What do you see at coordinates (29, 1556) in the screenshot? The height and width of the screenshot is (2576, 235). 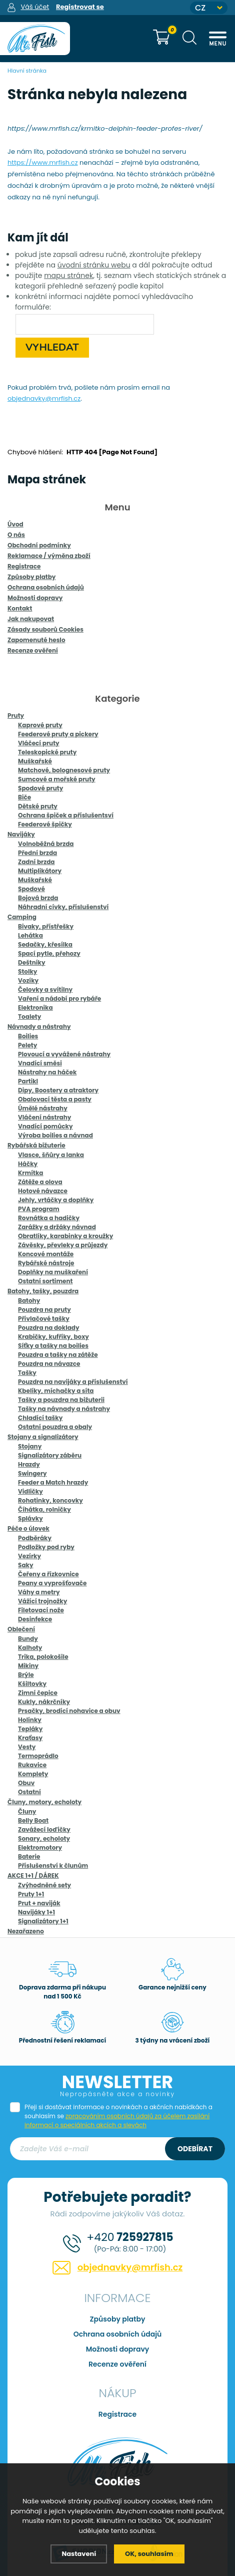 I see `Vezírky` at bounding box center [29, 1556].